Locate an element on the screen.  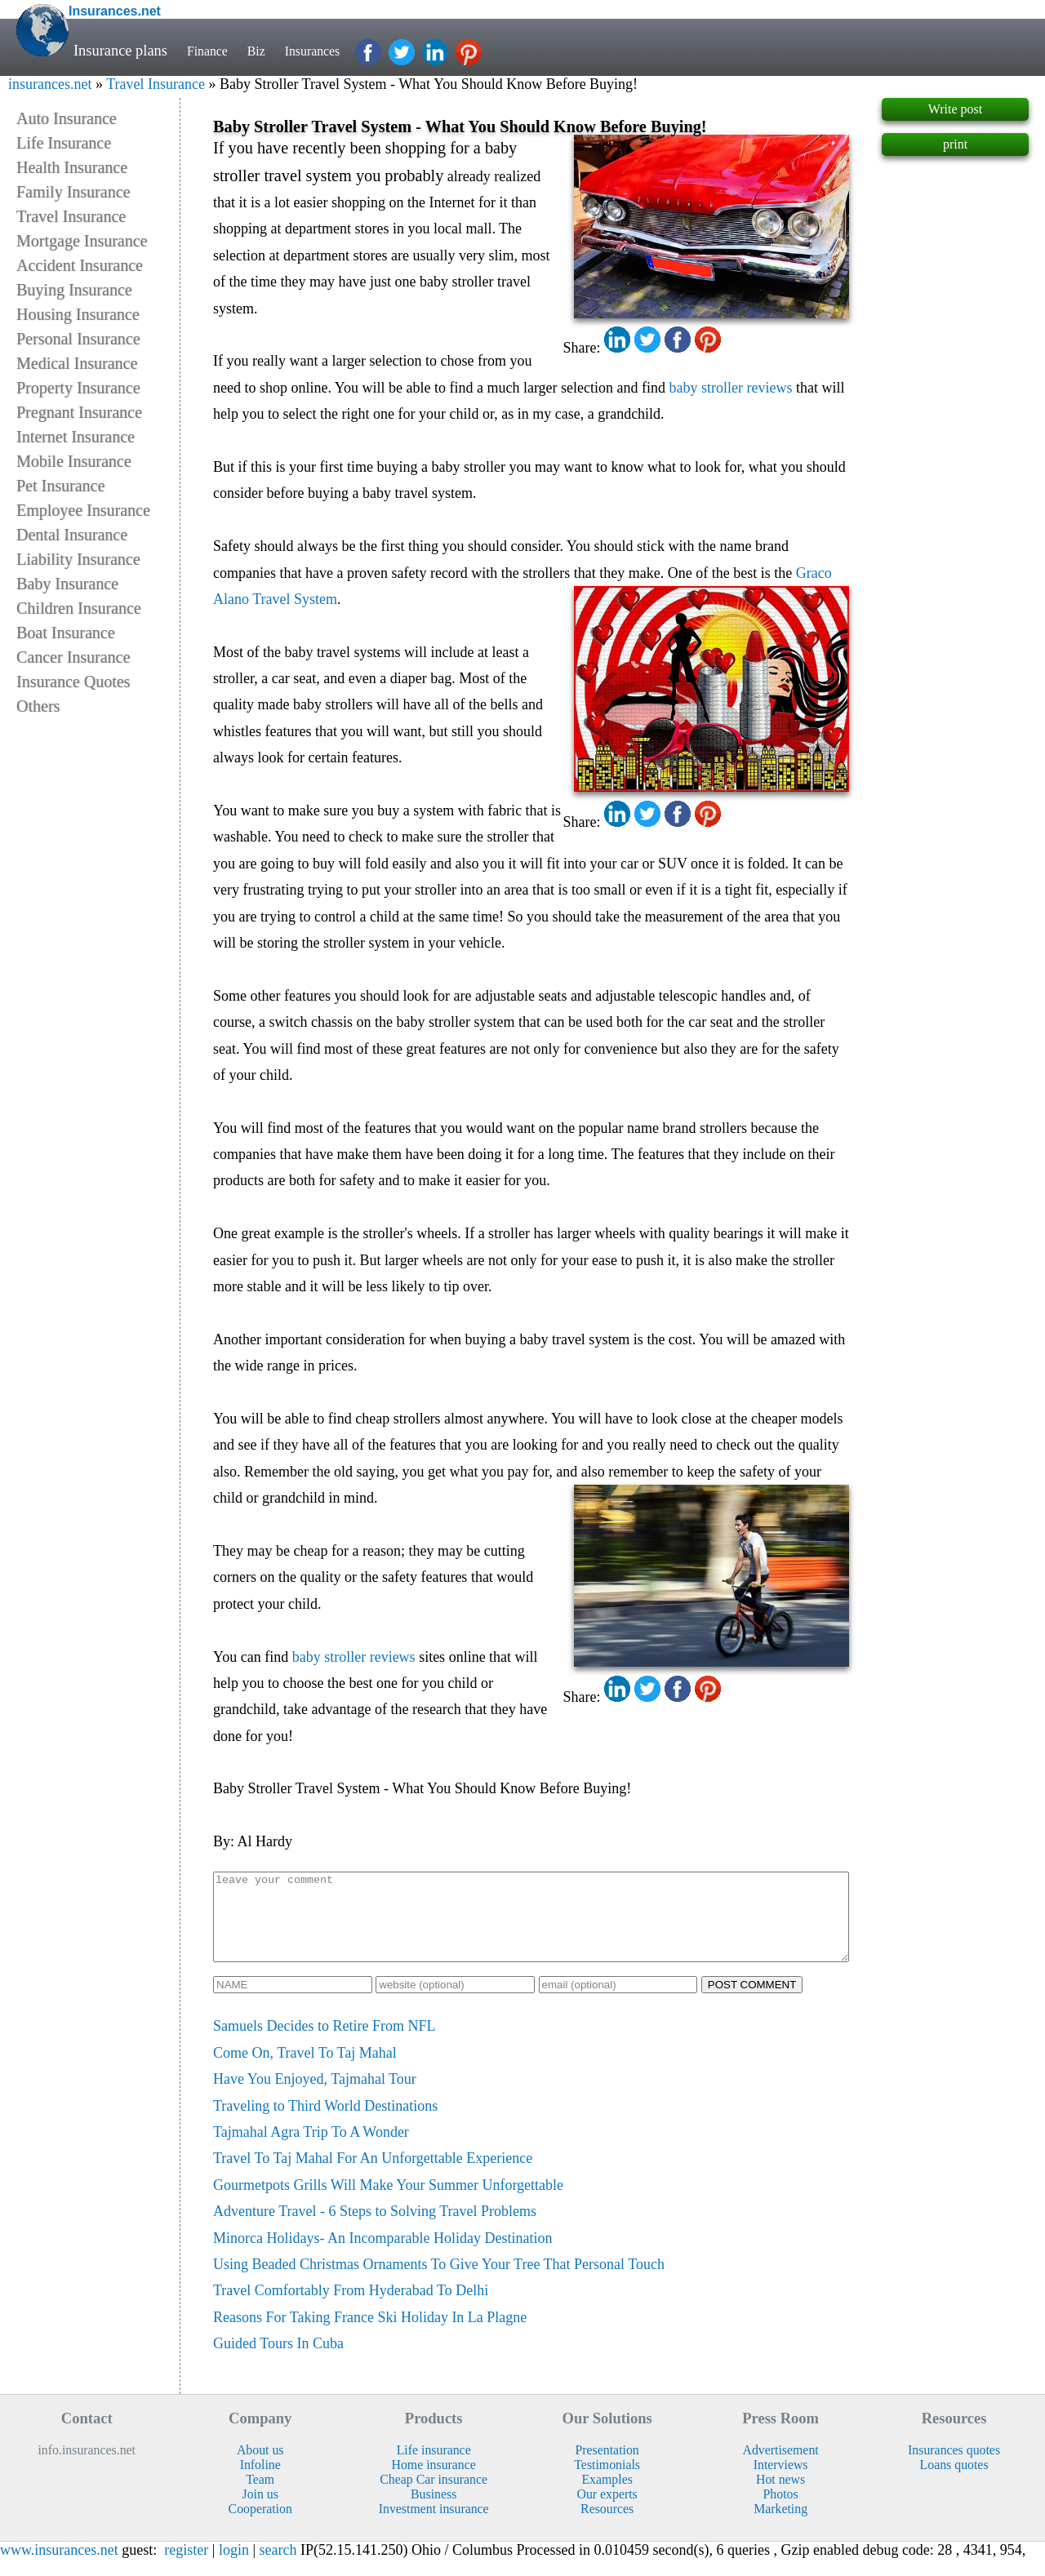
Personal Insurance is located at coordinates (78, 339).